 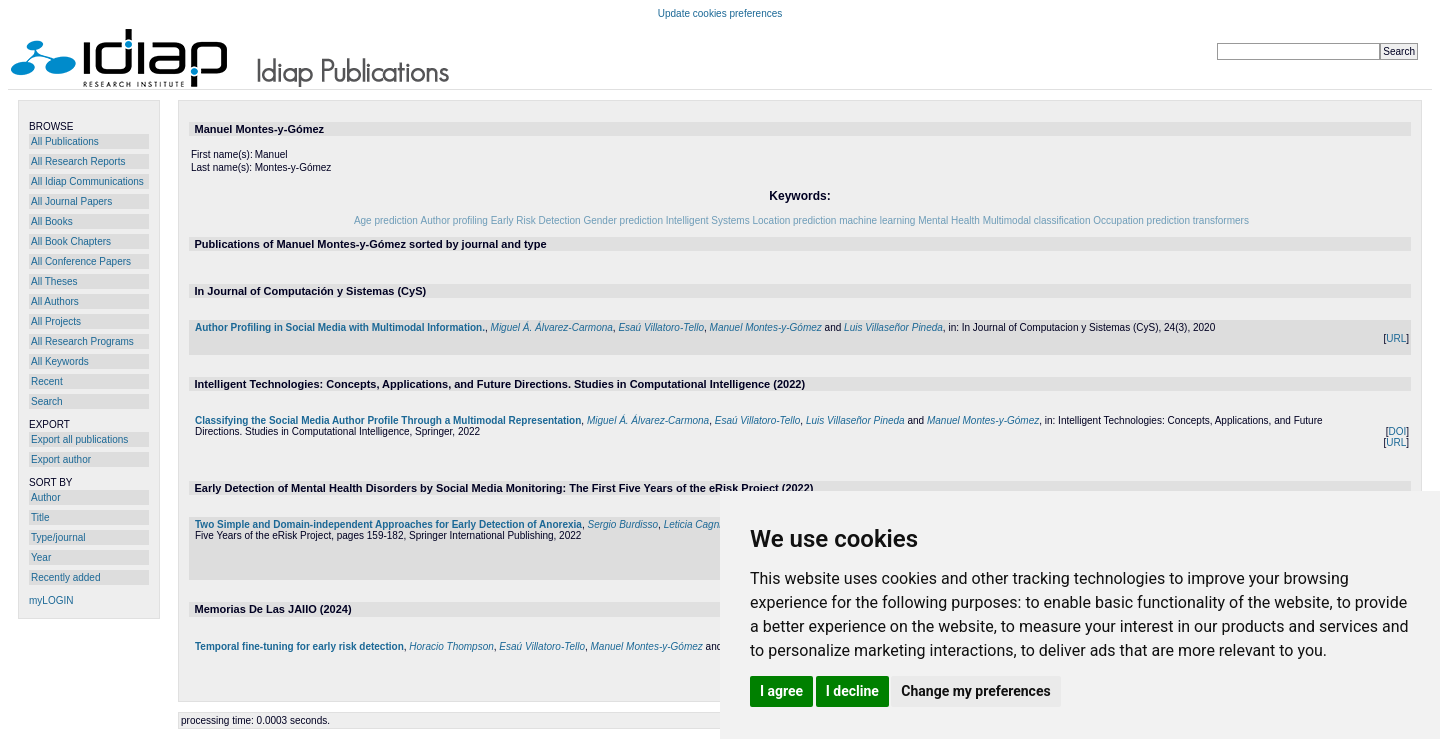 What do you see at coordinates (66, 577) in the screenshot?
I see `Recently added` at bounding box center [66, 577].